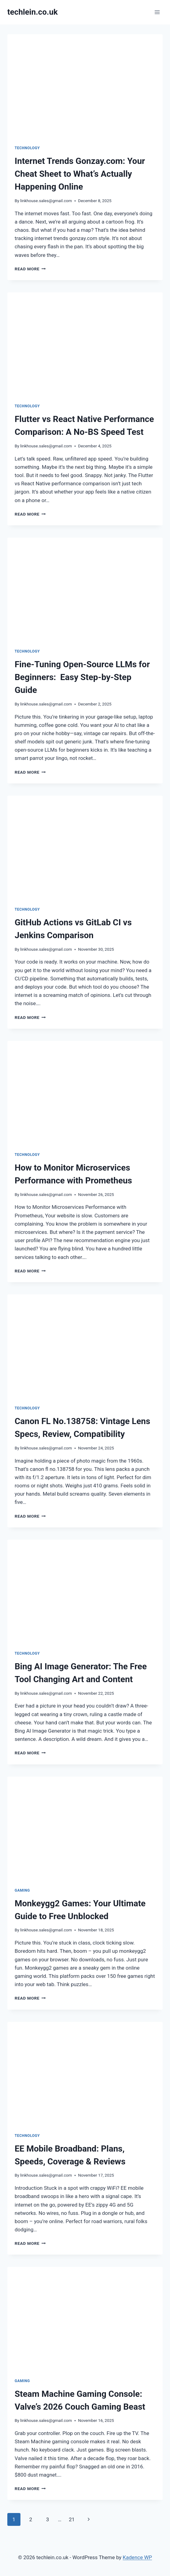 The image size is (170, 2576). I want to click on [Open menu], so click(157, 12).